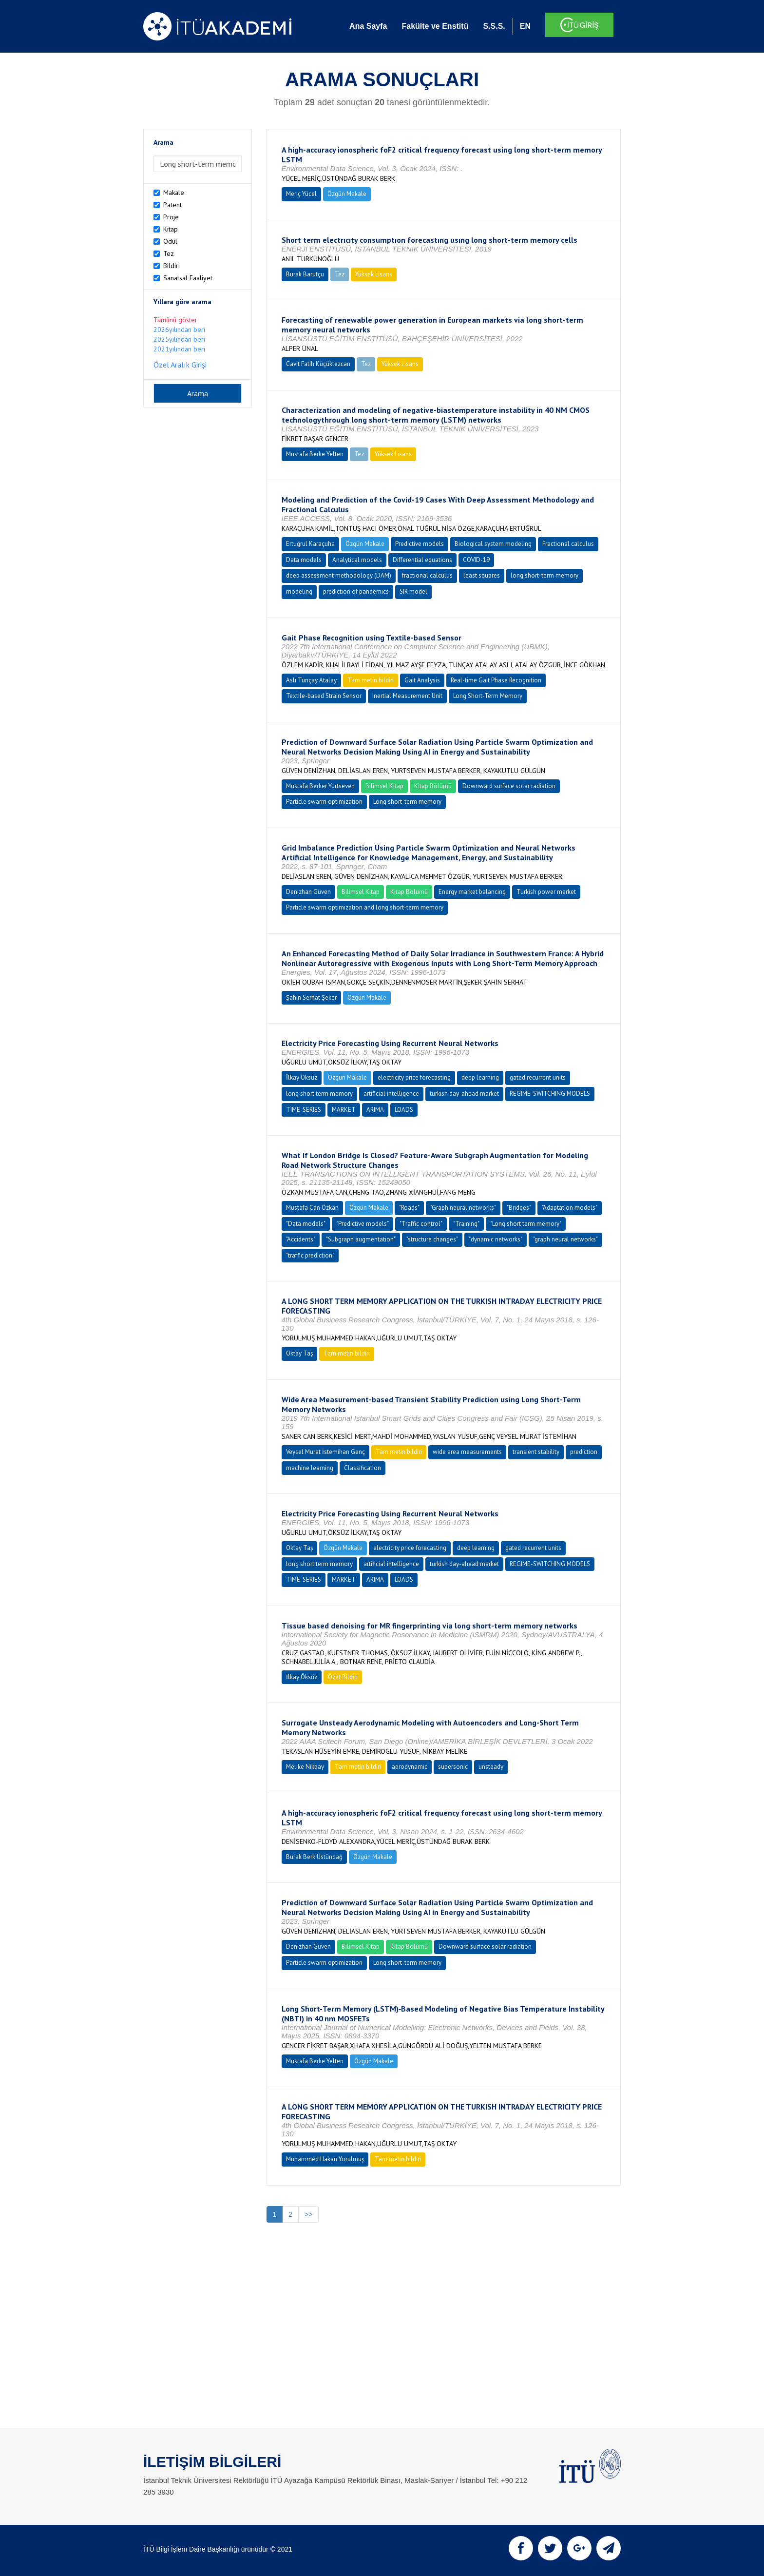 The height and width of the screenshot is (2576, 764). Describe the element at coordinates (422, 680) in the screenshot. I see `Gait Analysis` at that location.